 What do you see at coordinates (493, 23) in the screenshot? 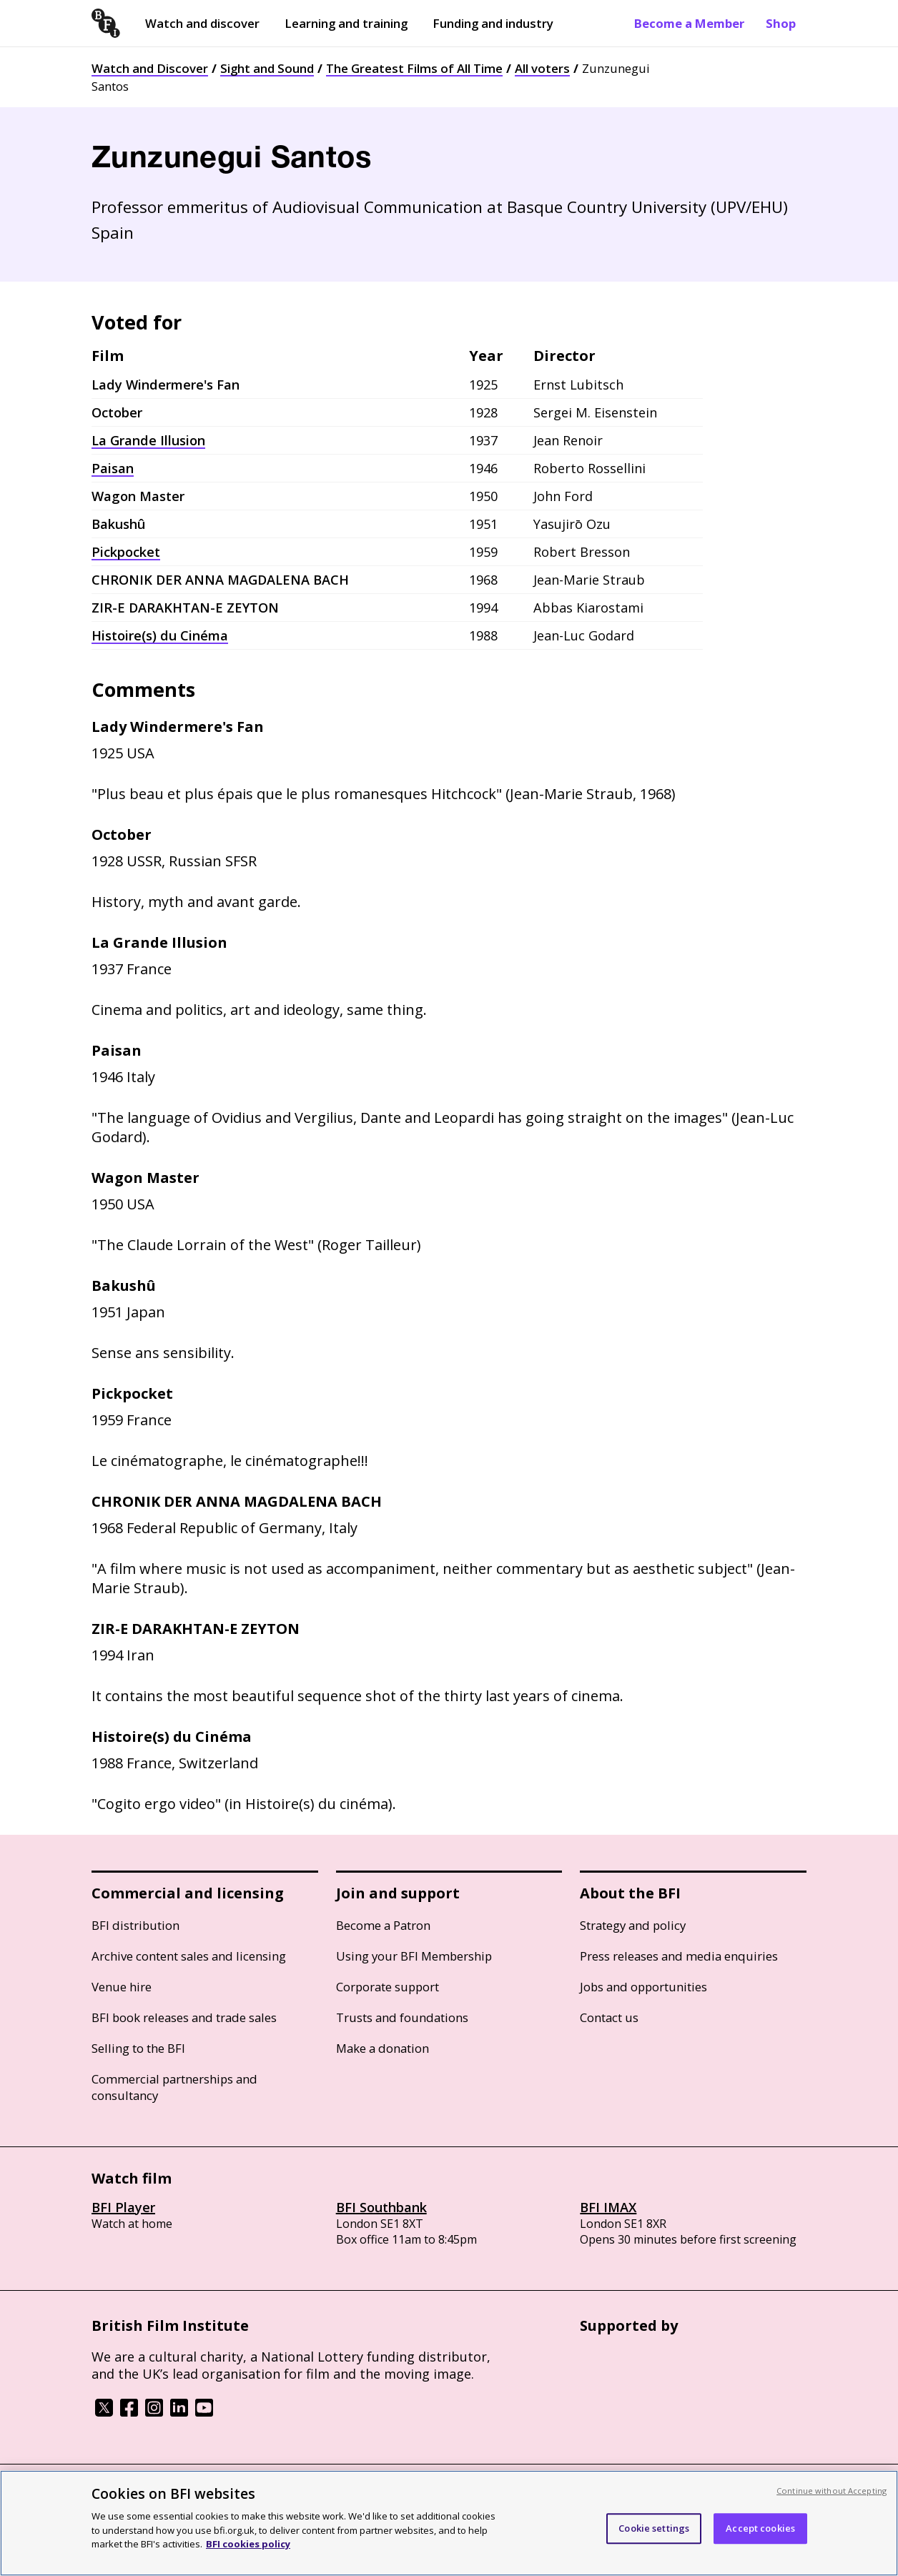
I see `Funding and industry` at bounding box center [493, 23].